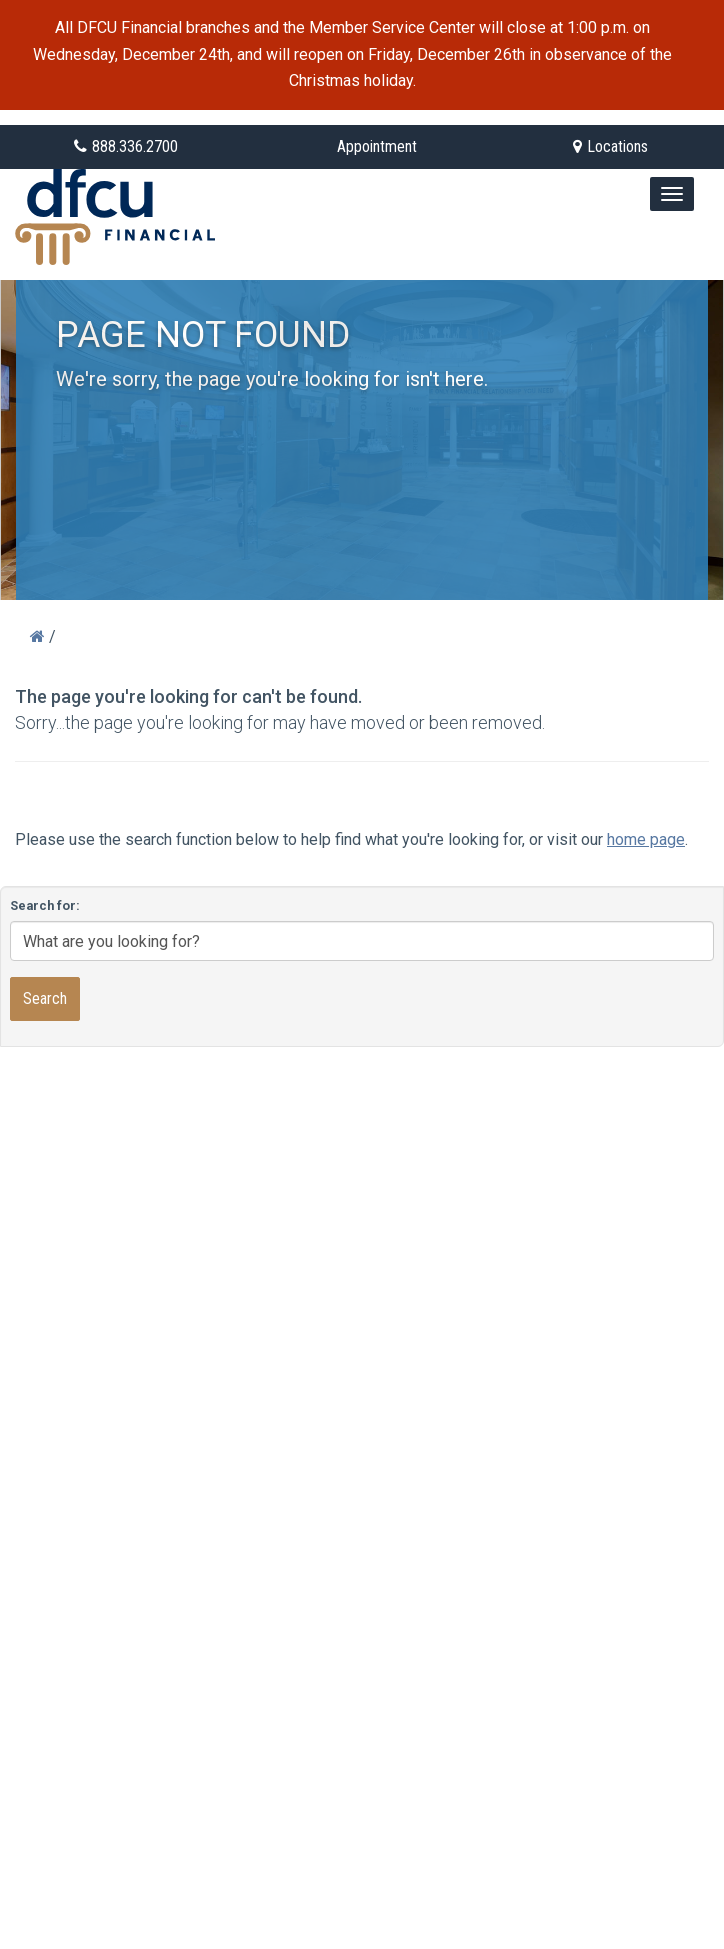 Image resolution: width=724 pixels, height=1949 pixels. I want to click on Appointment, so click(377, 146).